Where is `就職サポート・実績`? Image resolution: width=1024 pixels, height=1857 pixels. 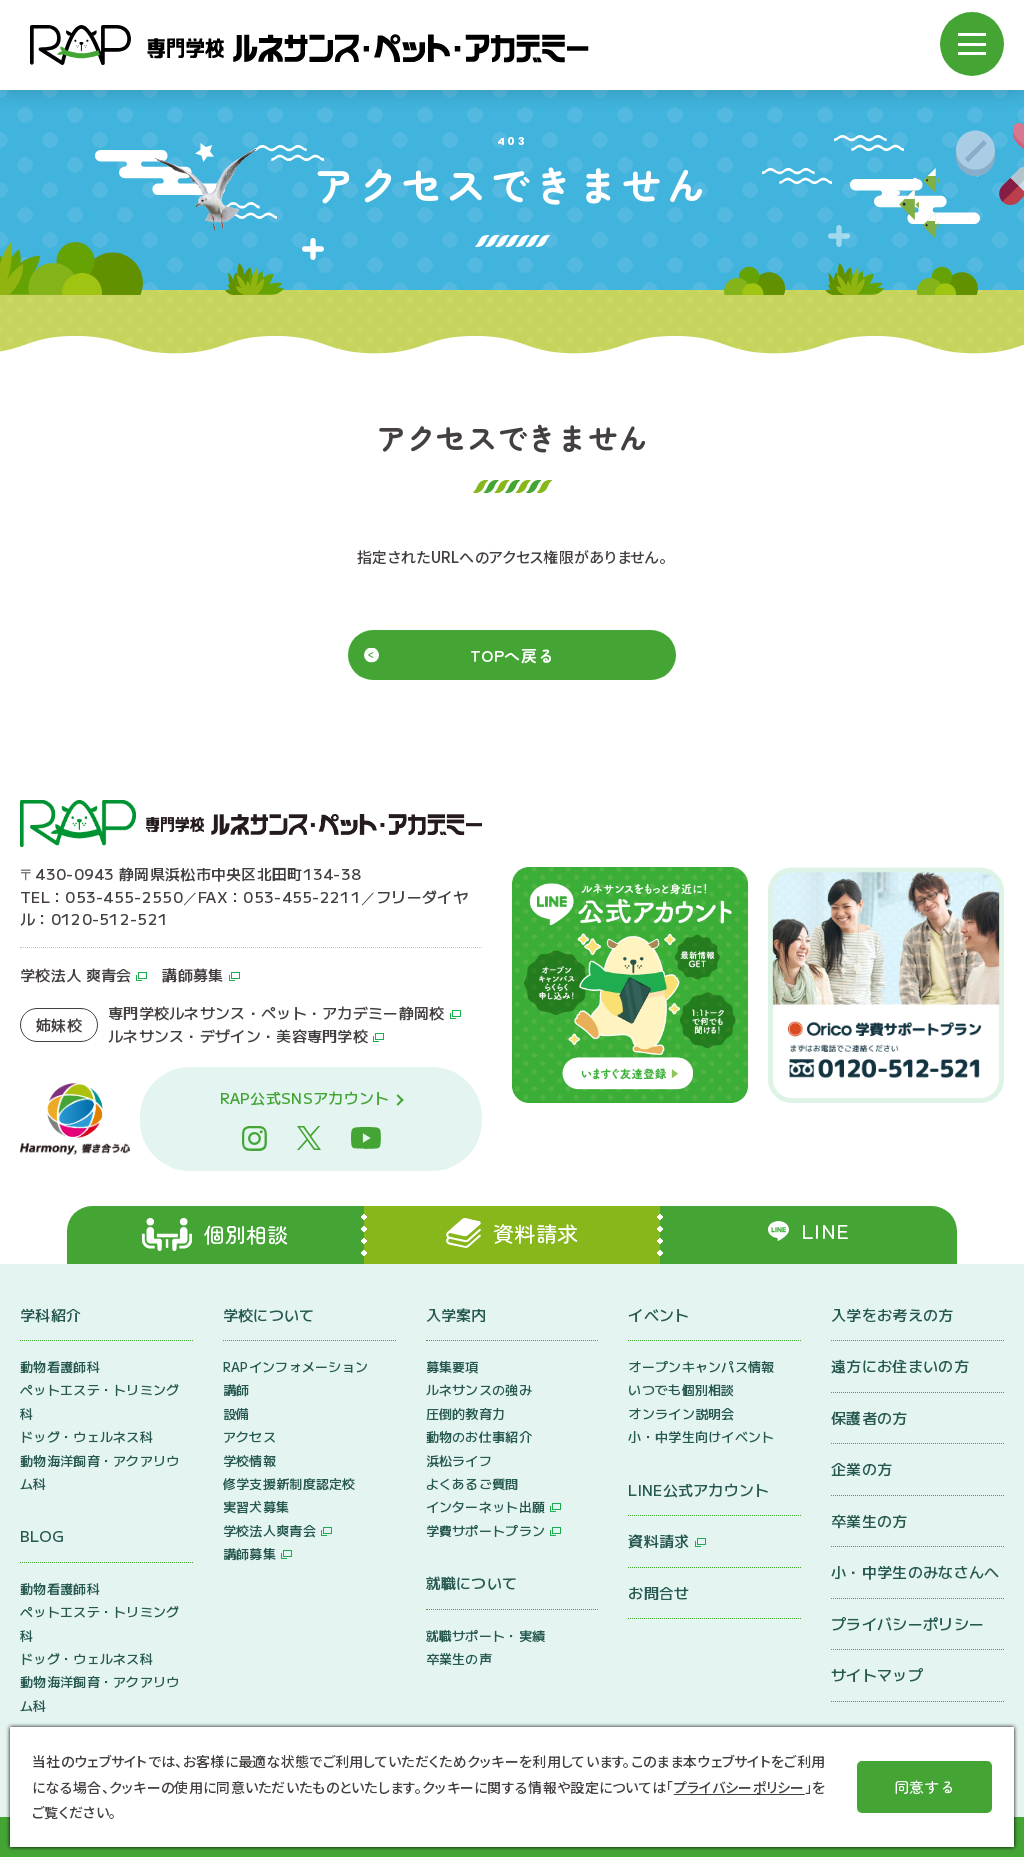
就職サポート・実績 is located at coordinates (486, 1635).